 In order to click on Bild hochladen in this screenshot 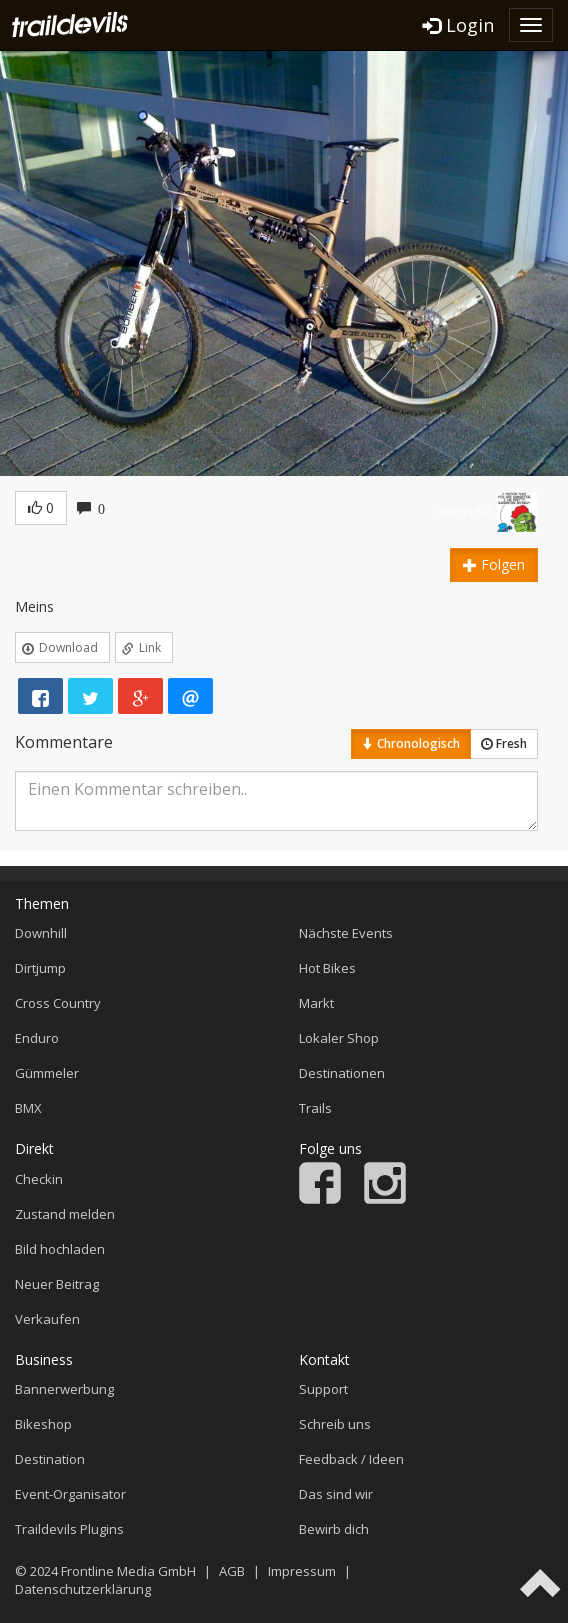, I will do `click(60, 1249)`.